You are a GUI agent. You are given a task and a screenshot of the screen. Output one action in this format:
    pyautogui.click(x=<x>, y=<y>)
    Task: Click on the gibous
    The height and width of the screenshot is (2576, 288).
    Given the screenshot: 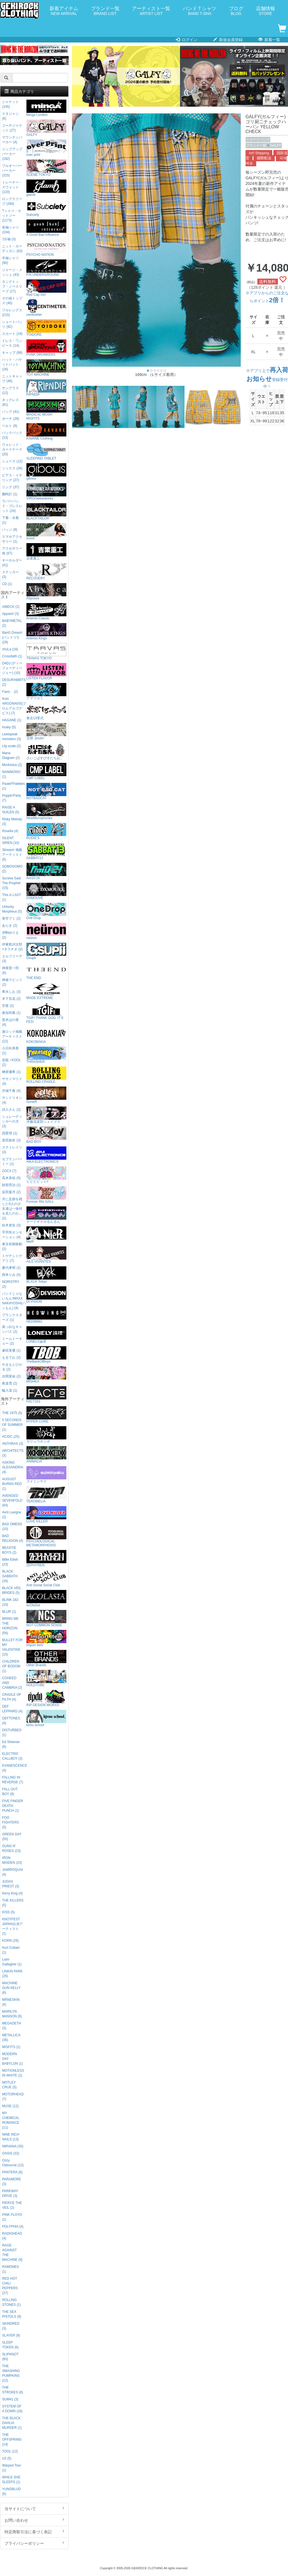 What is the action you would take?
    pyautogui.click(x=46, y=471)
    